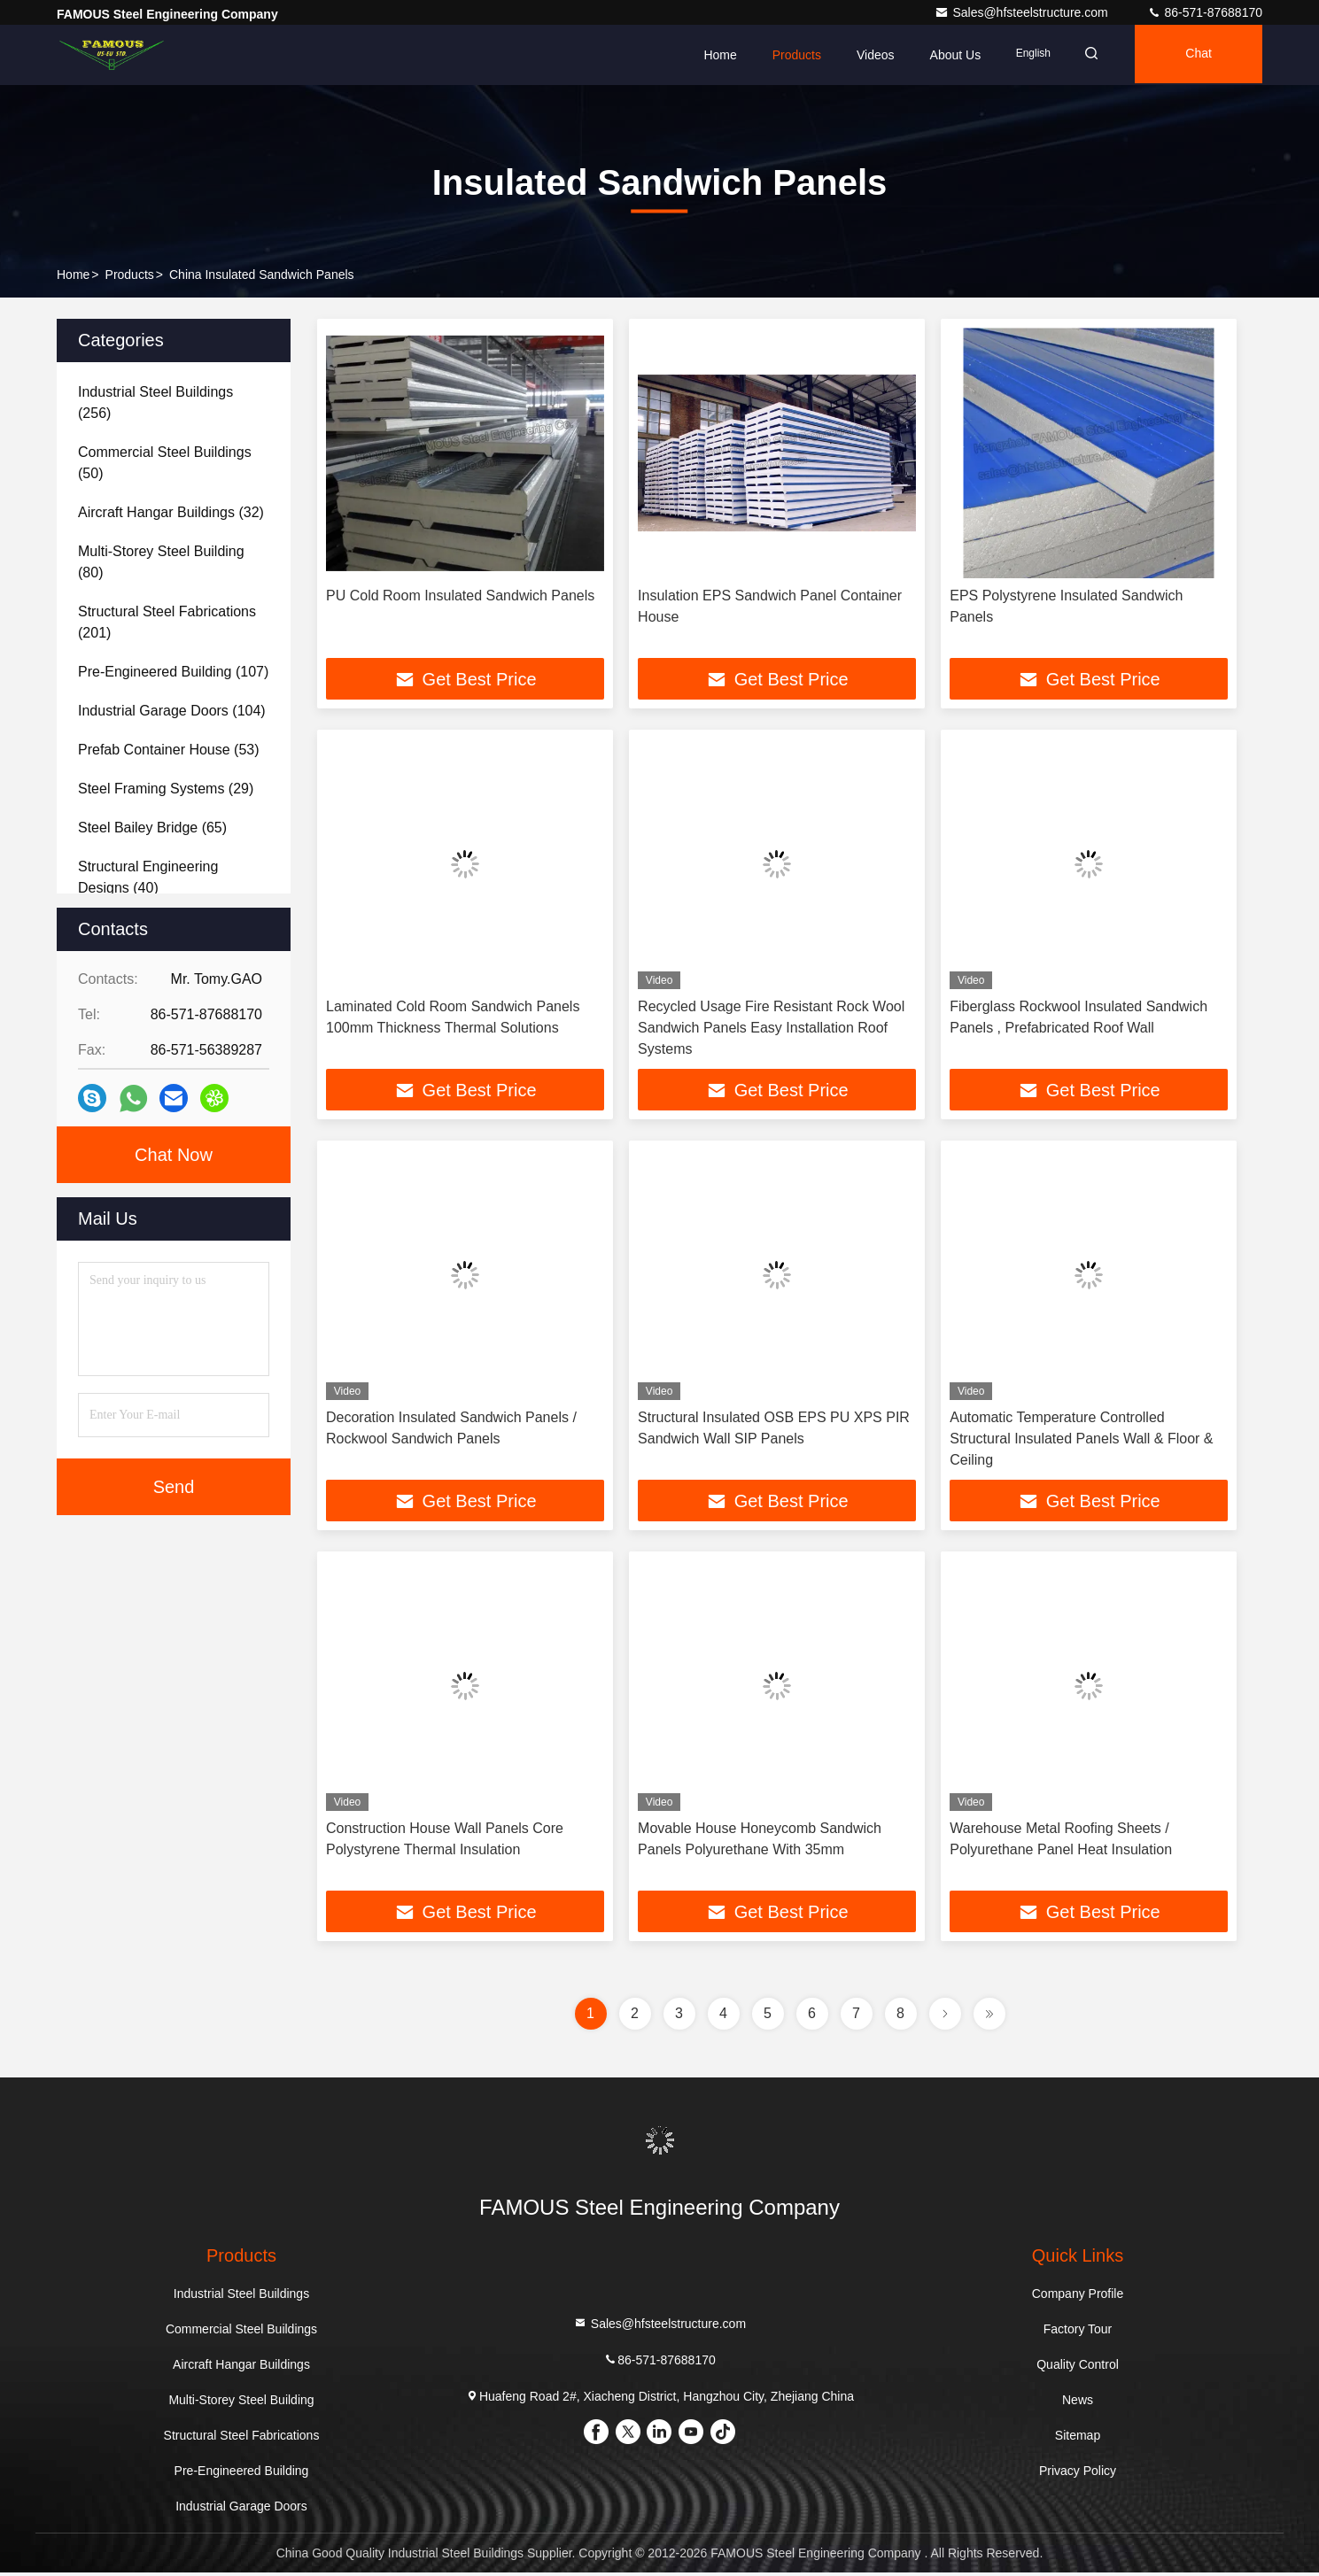 The width and height of the screenshot is (1319, 2576). What do you see at coordinates (1077, 2403) in the screenshot?
I see `News` at bounding box center [1077, 2403].